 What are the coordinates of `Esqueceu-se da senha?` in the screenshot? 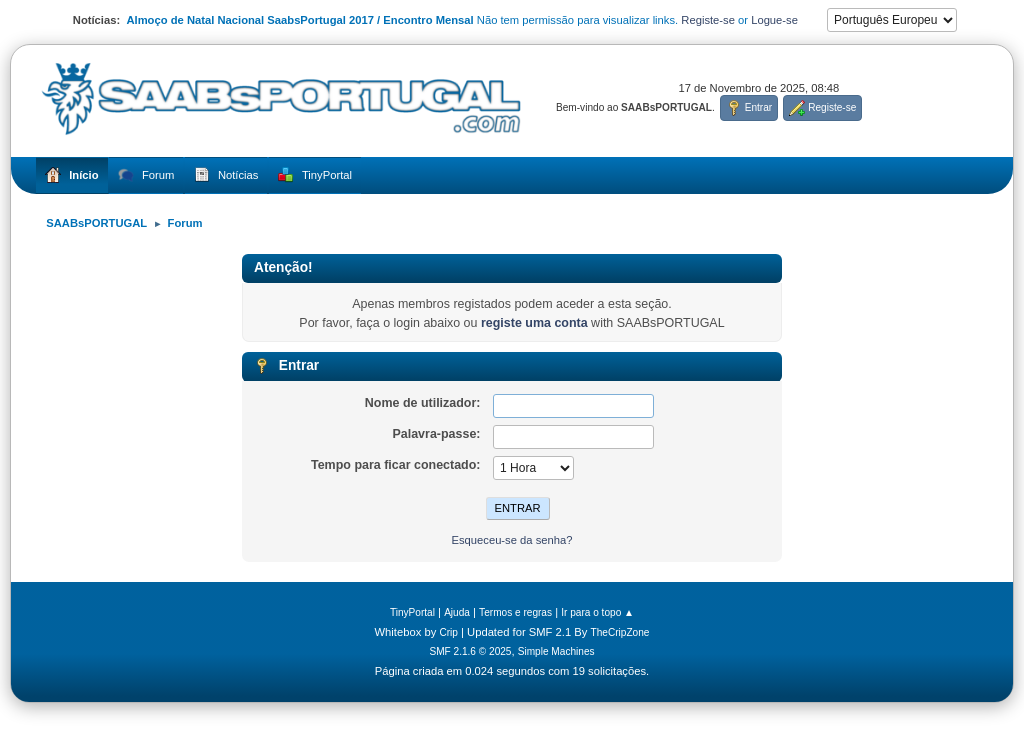 It's located at (511, 540).